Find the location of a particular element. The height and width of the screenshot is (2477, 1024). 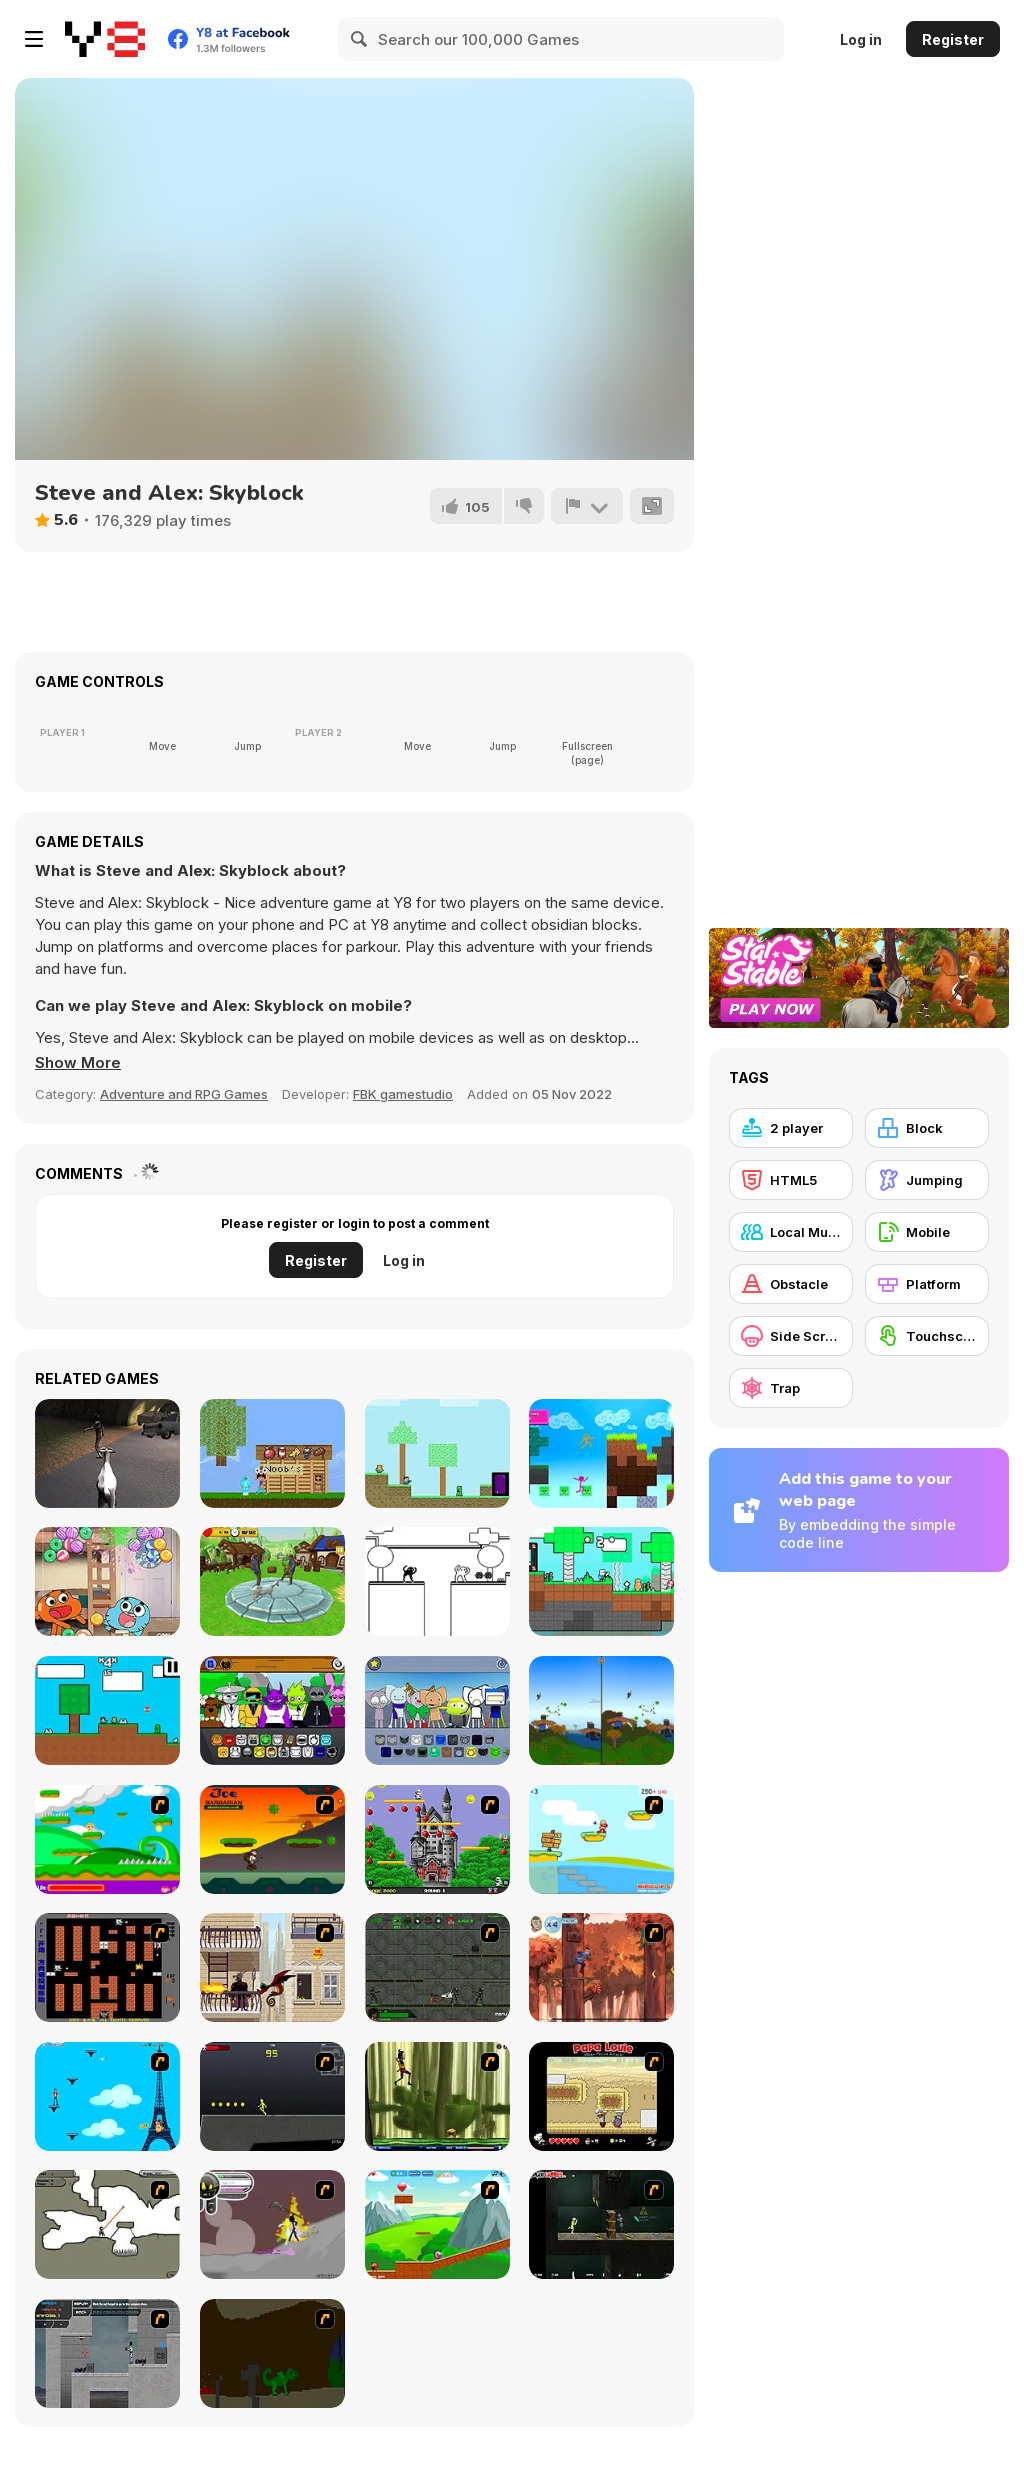

[Search] is located at coordinates (360, 39).